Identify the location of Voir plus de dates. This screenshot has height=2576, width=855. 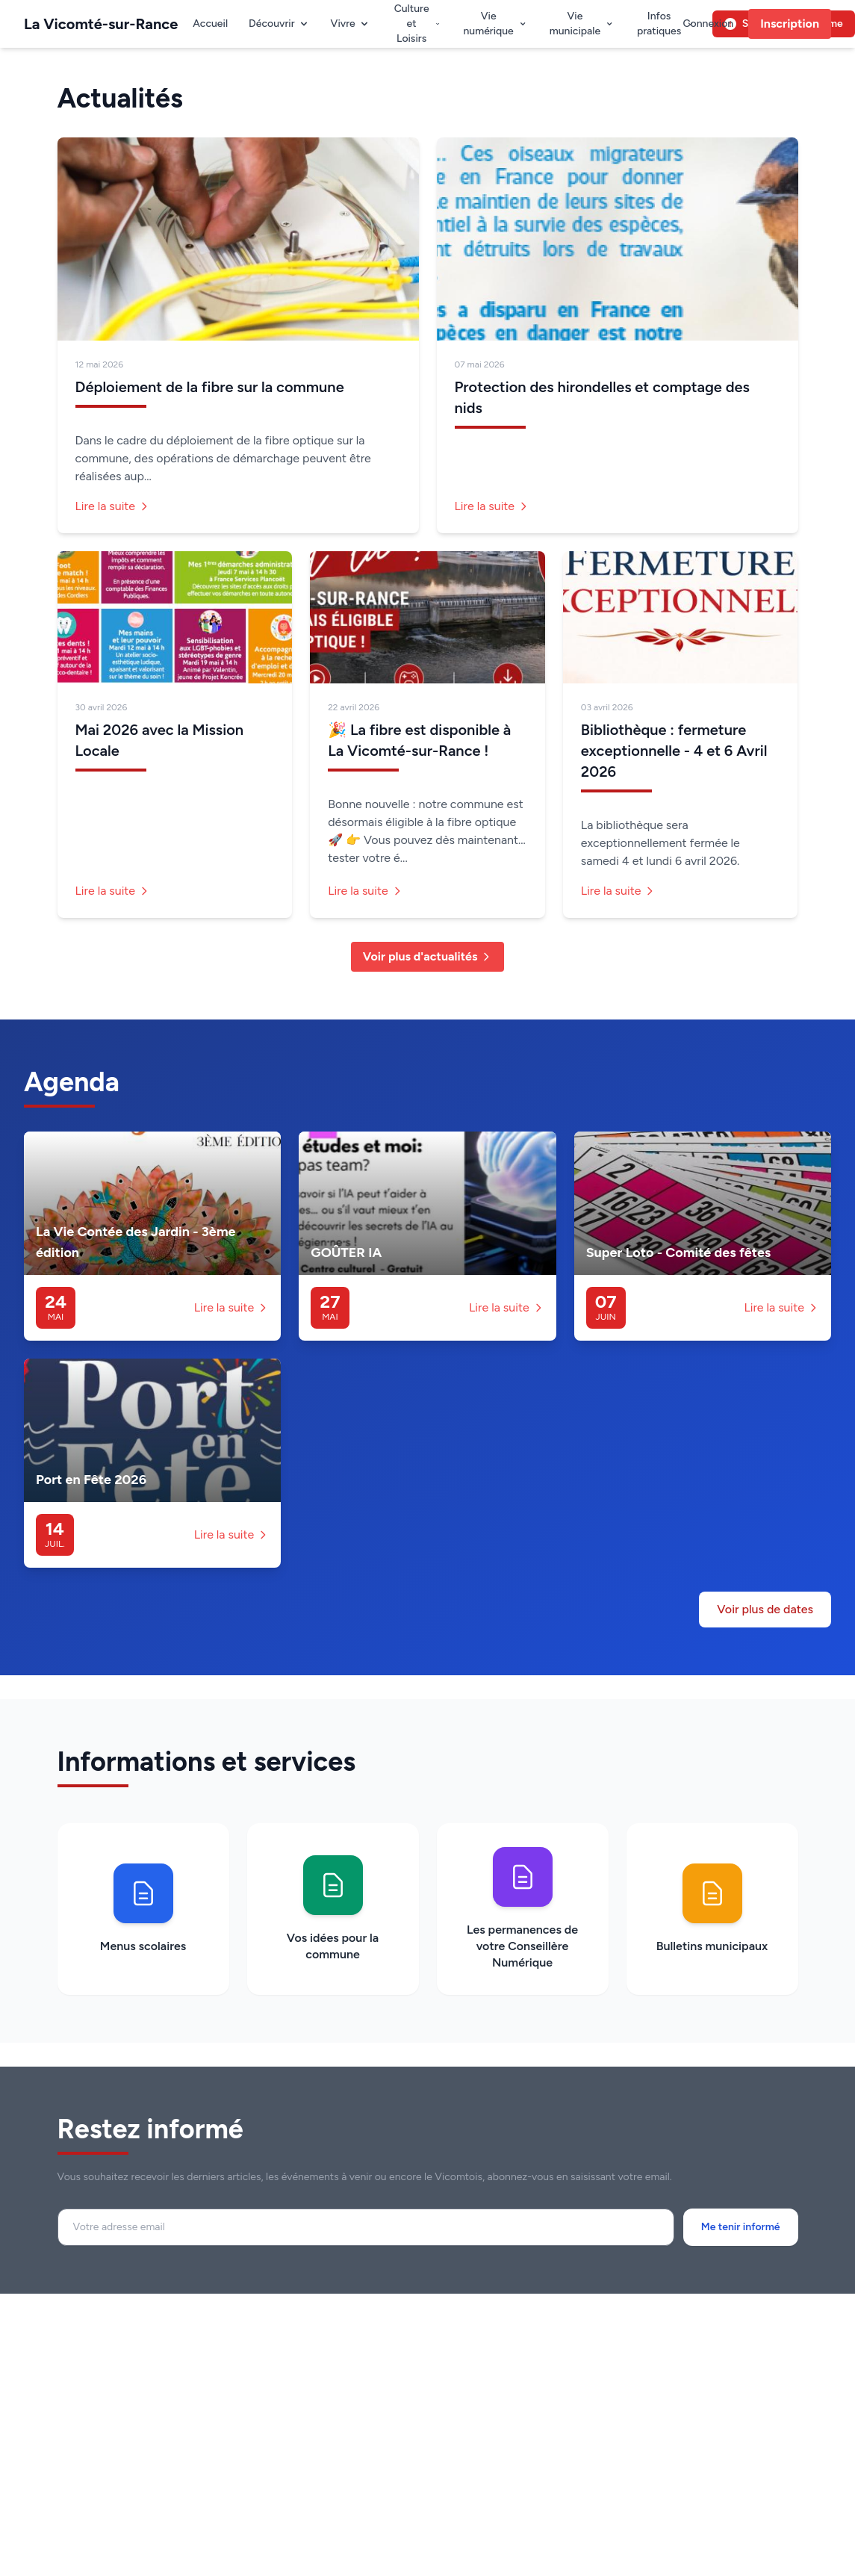
(765, 1609).